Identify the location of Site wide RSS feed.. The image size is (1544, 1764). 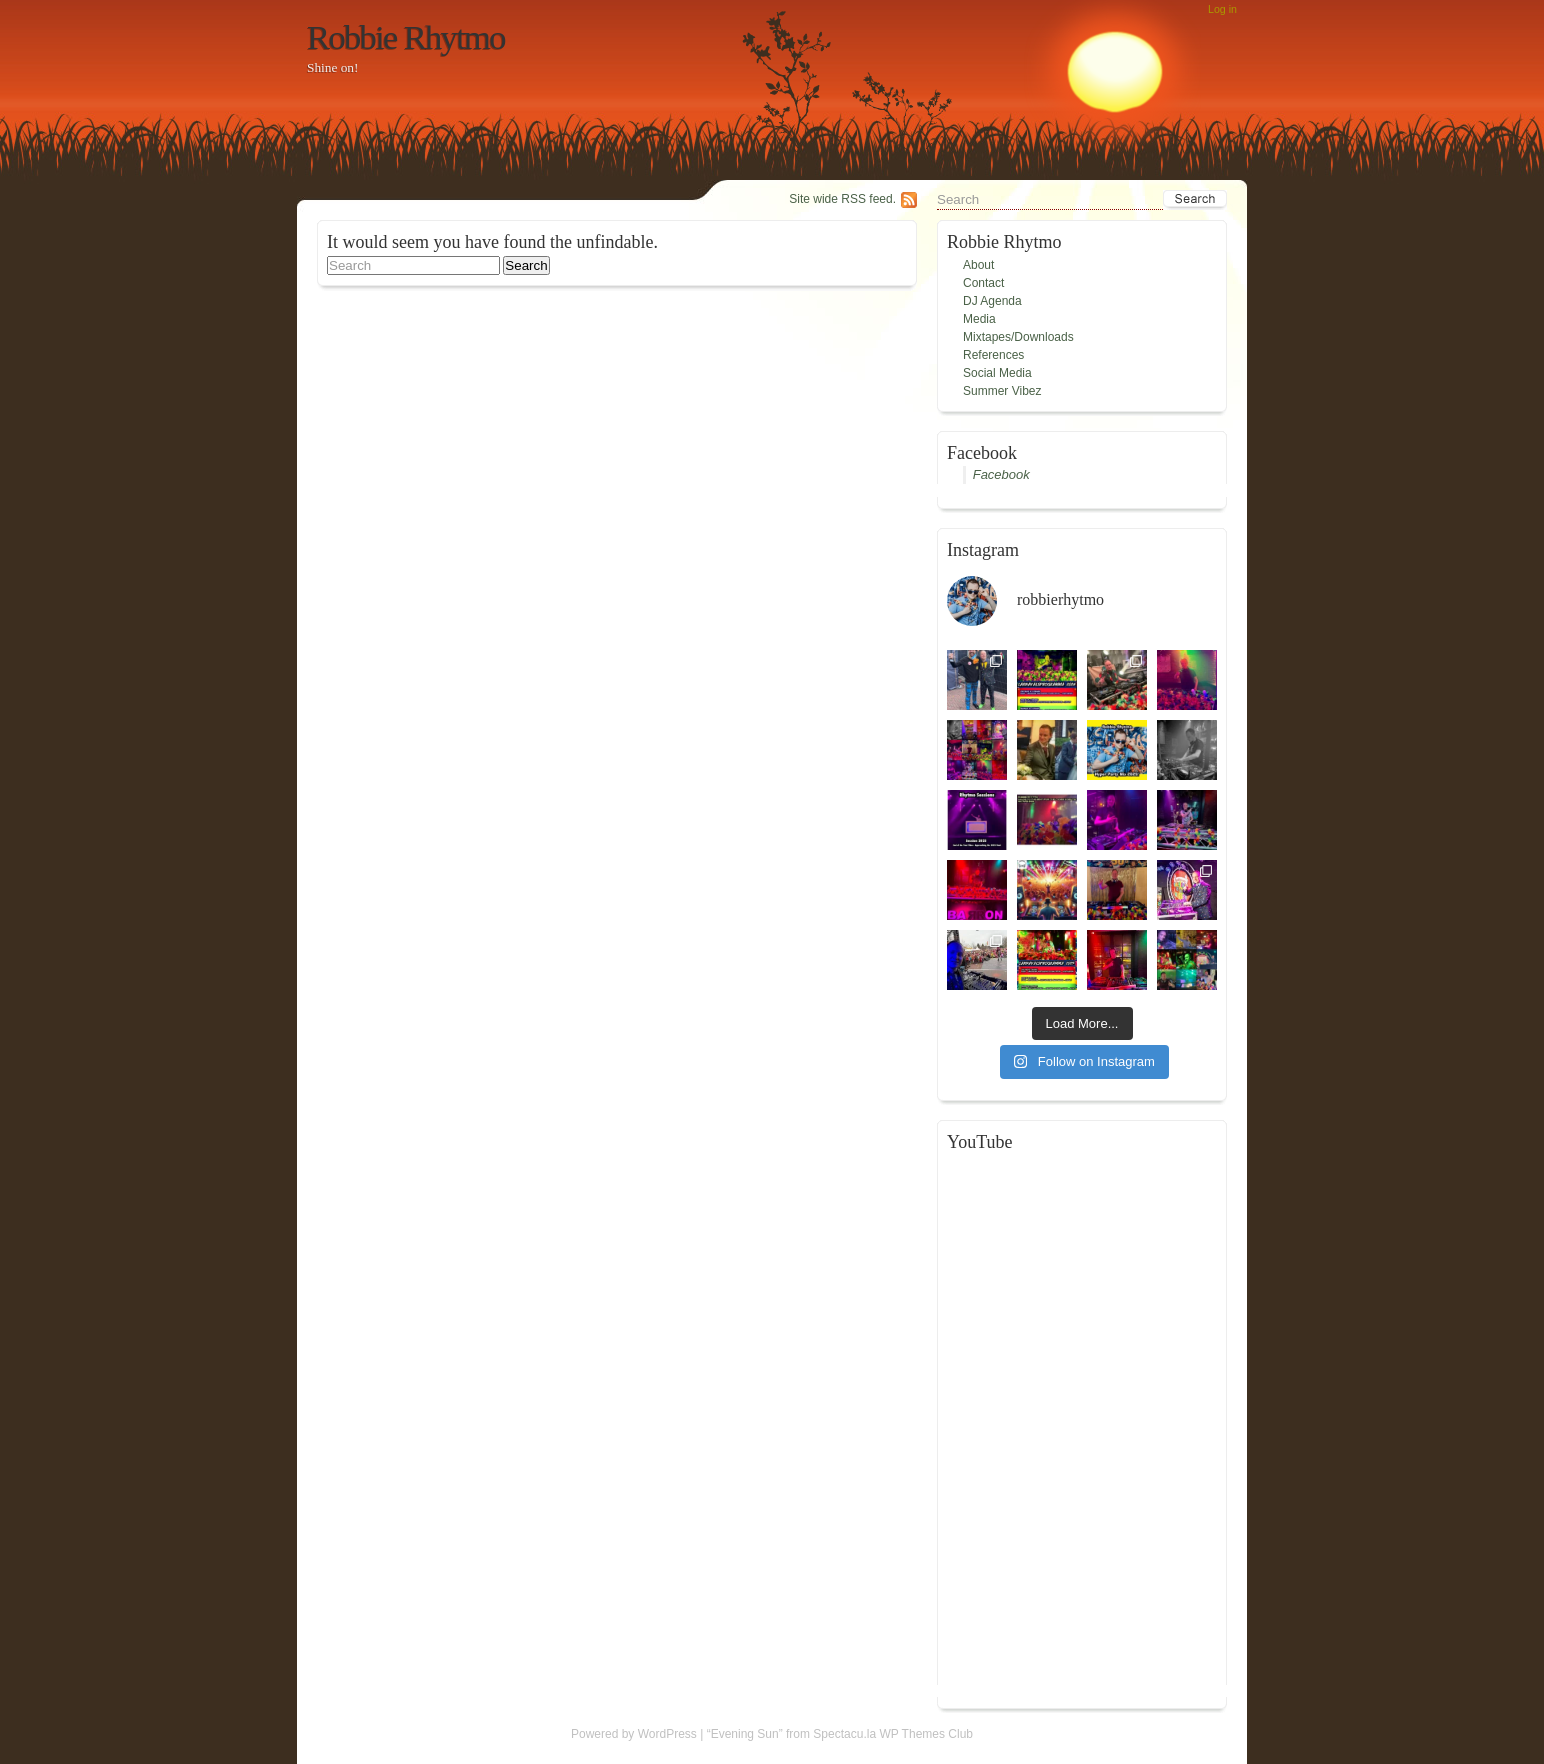
(842, 199).